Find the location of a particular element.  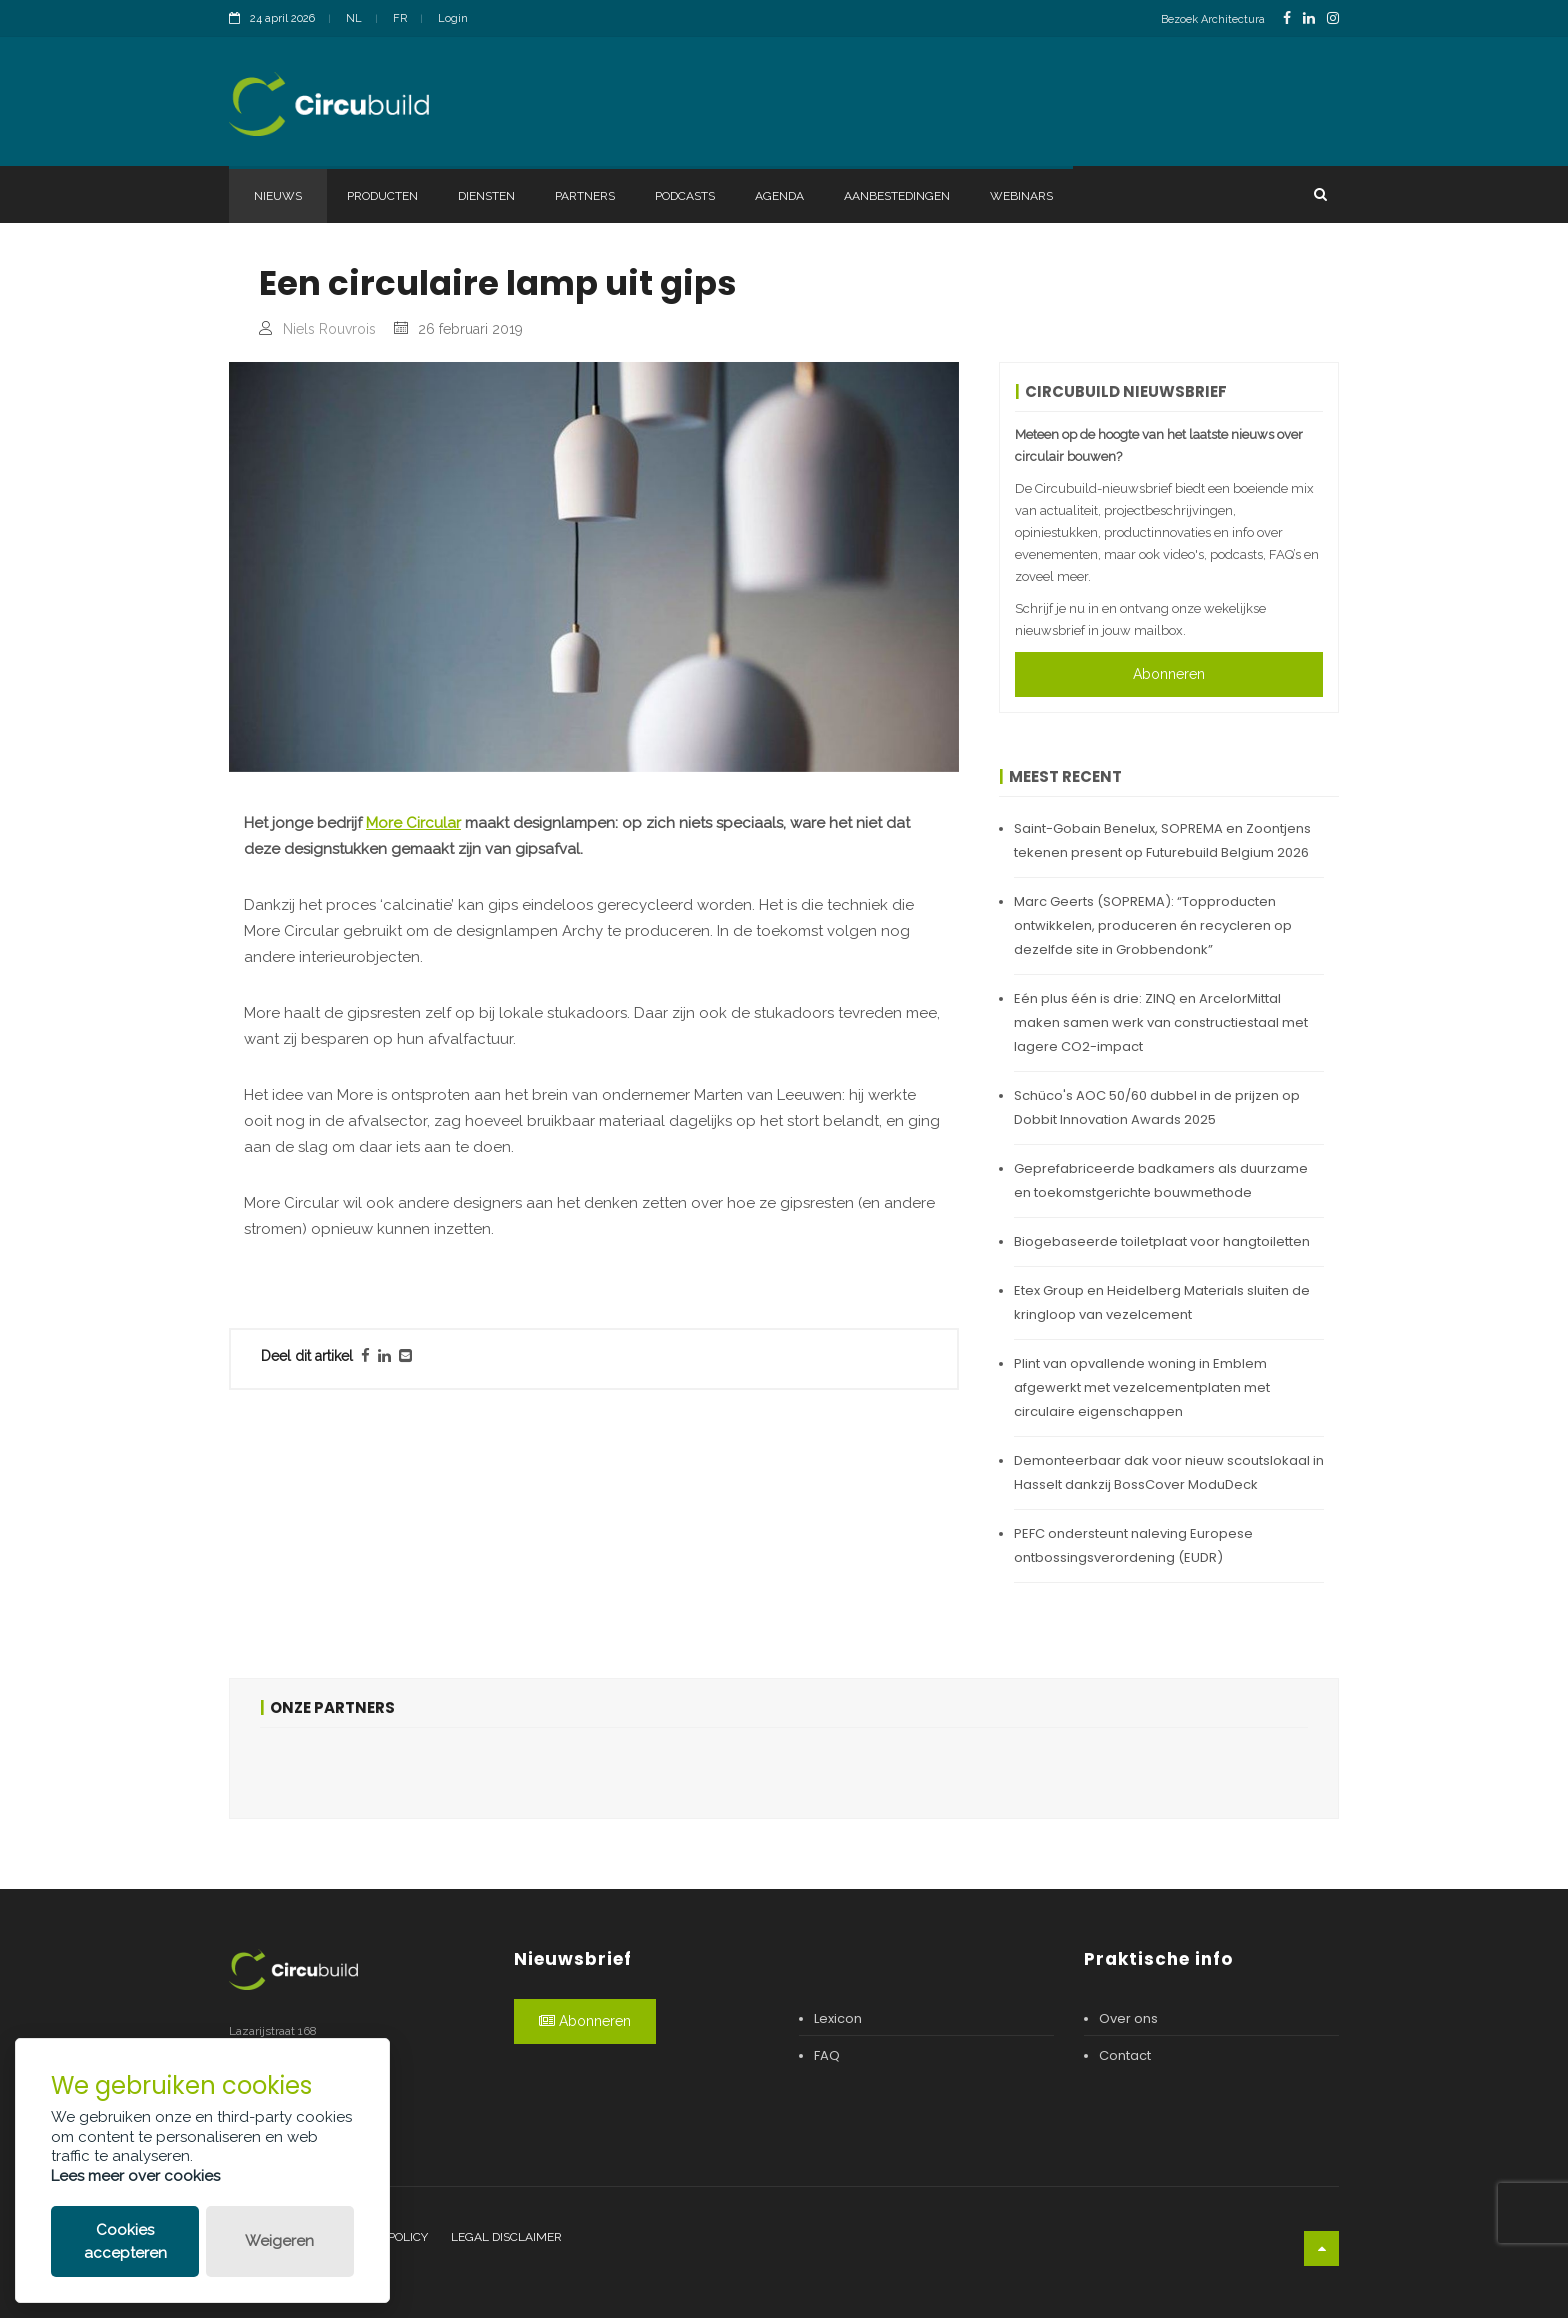

Producten is located at coordinates (382, 196).